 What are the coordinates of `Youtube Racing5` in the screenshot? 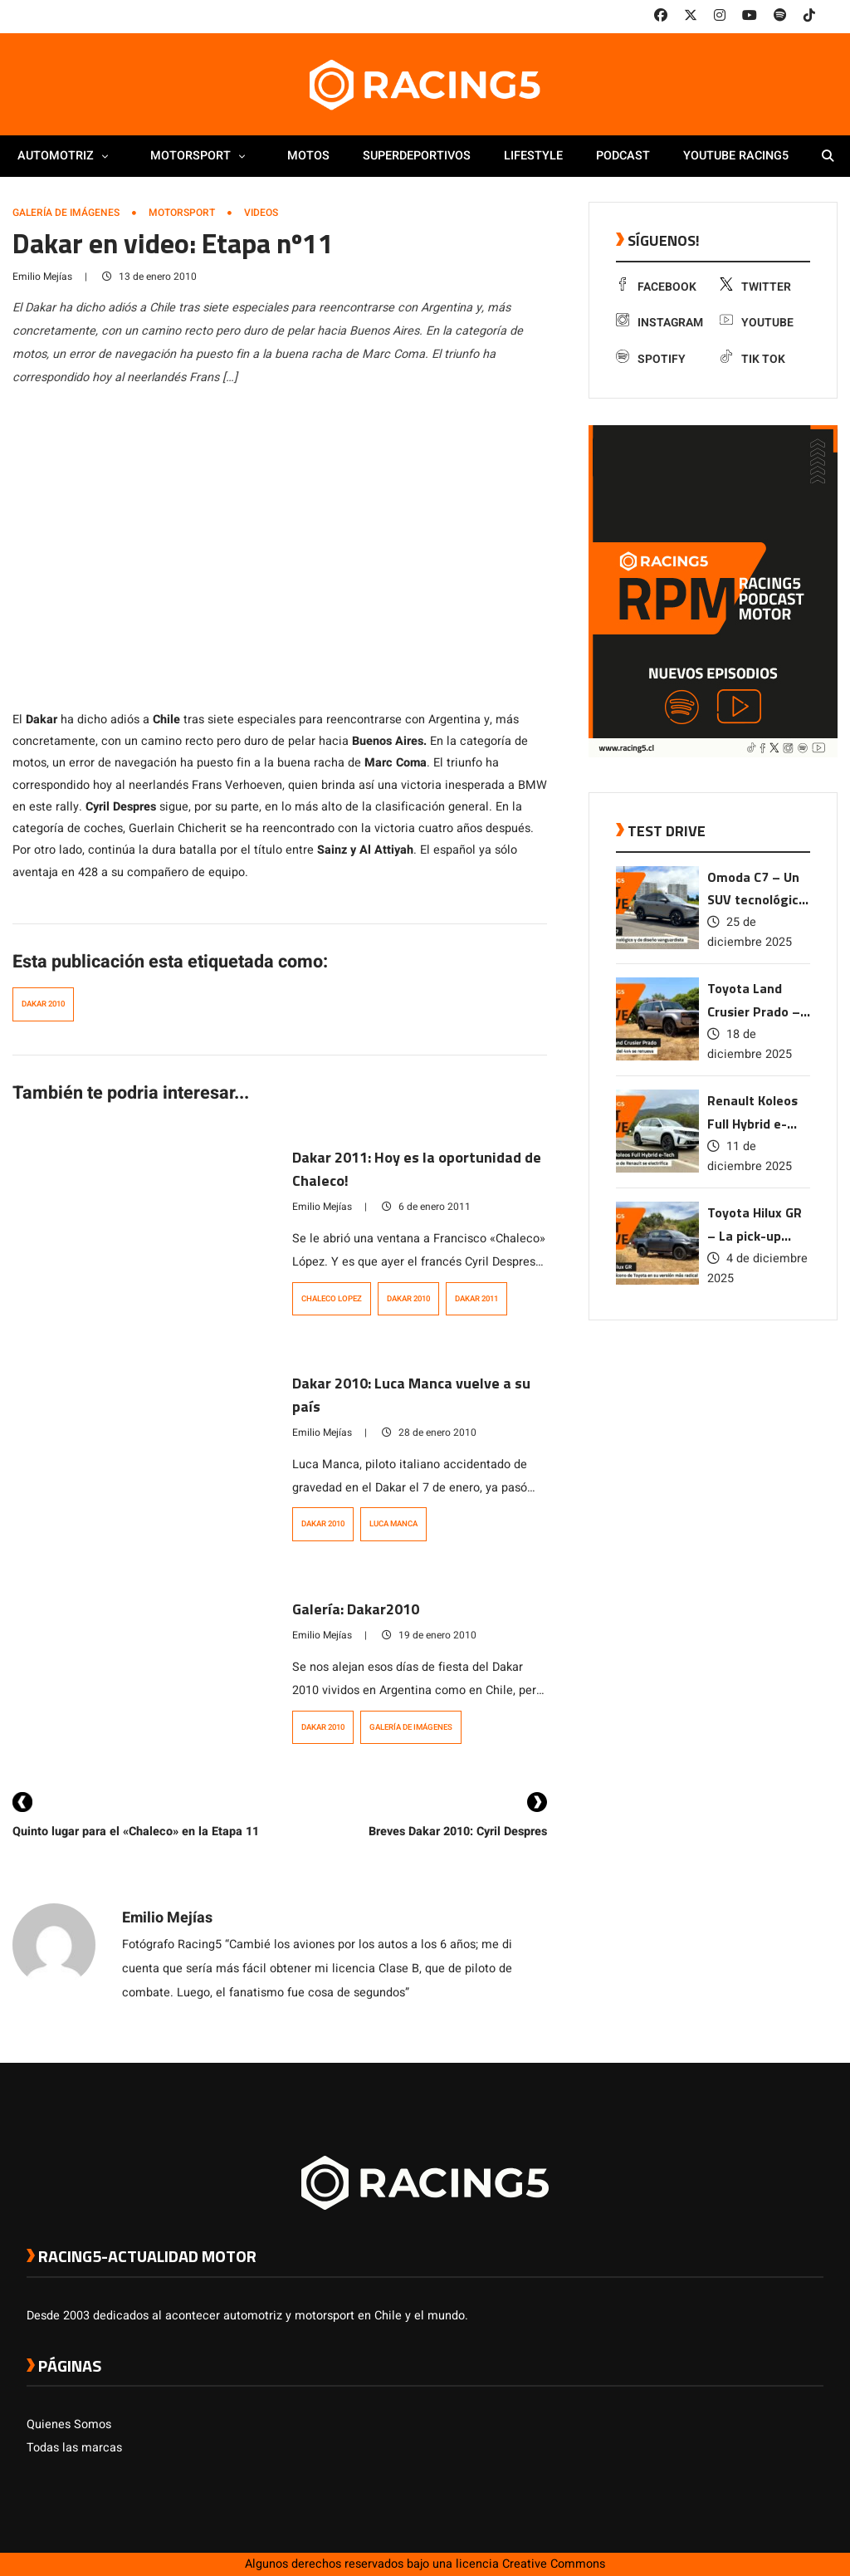 It's located at (736, 155).